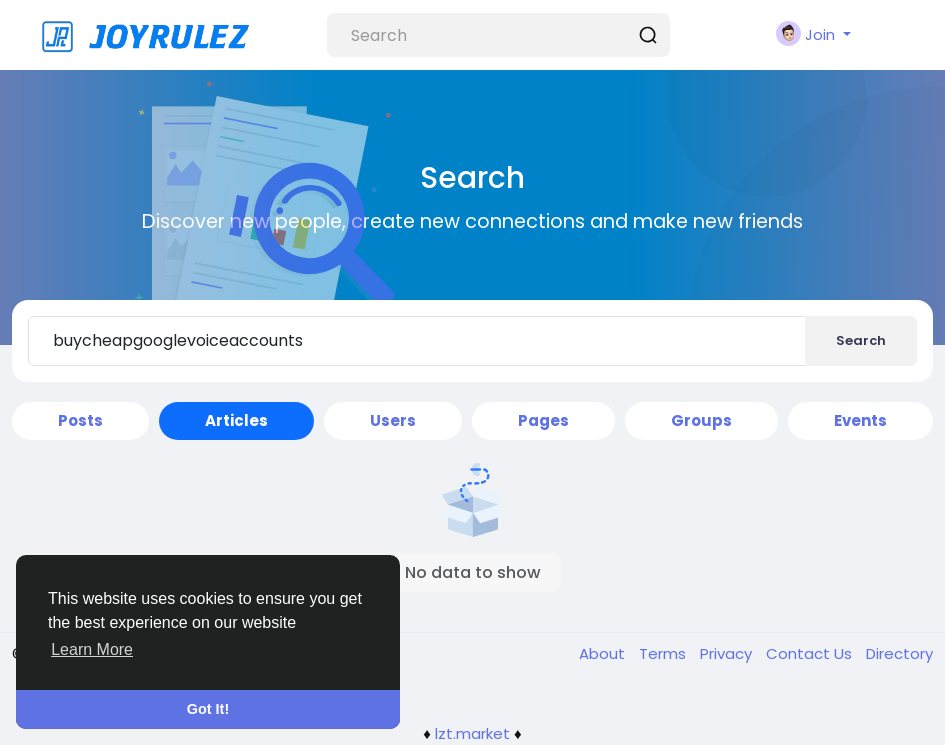 Image resolution: width=945 pixels, height=745 pixels. Describe the element at coordinates (664, 653) in the screenshot. I see `Terms` at that location.